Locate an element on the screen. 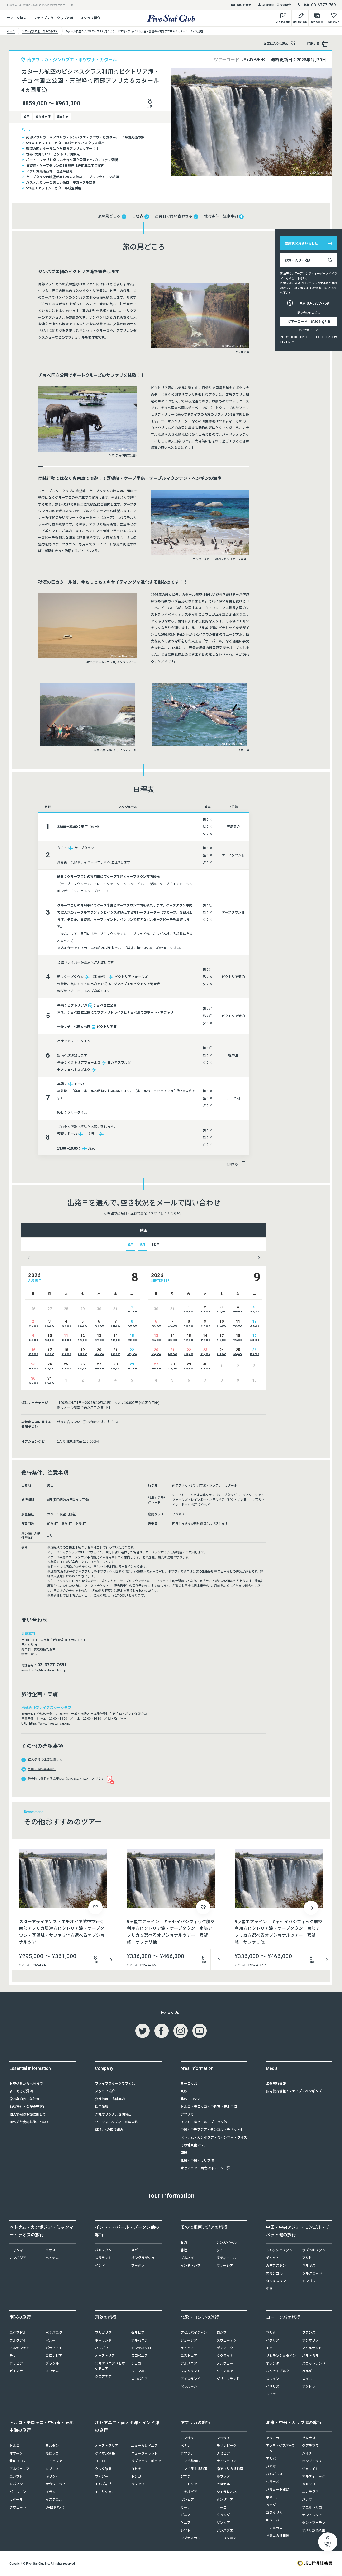  よくあるご質問 is located at coordinates (21, 2091).